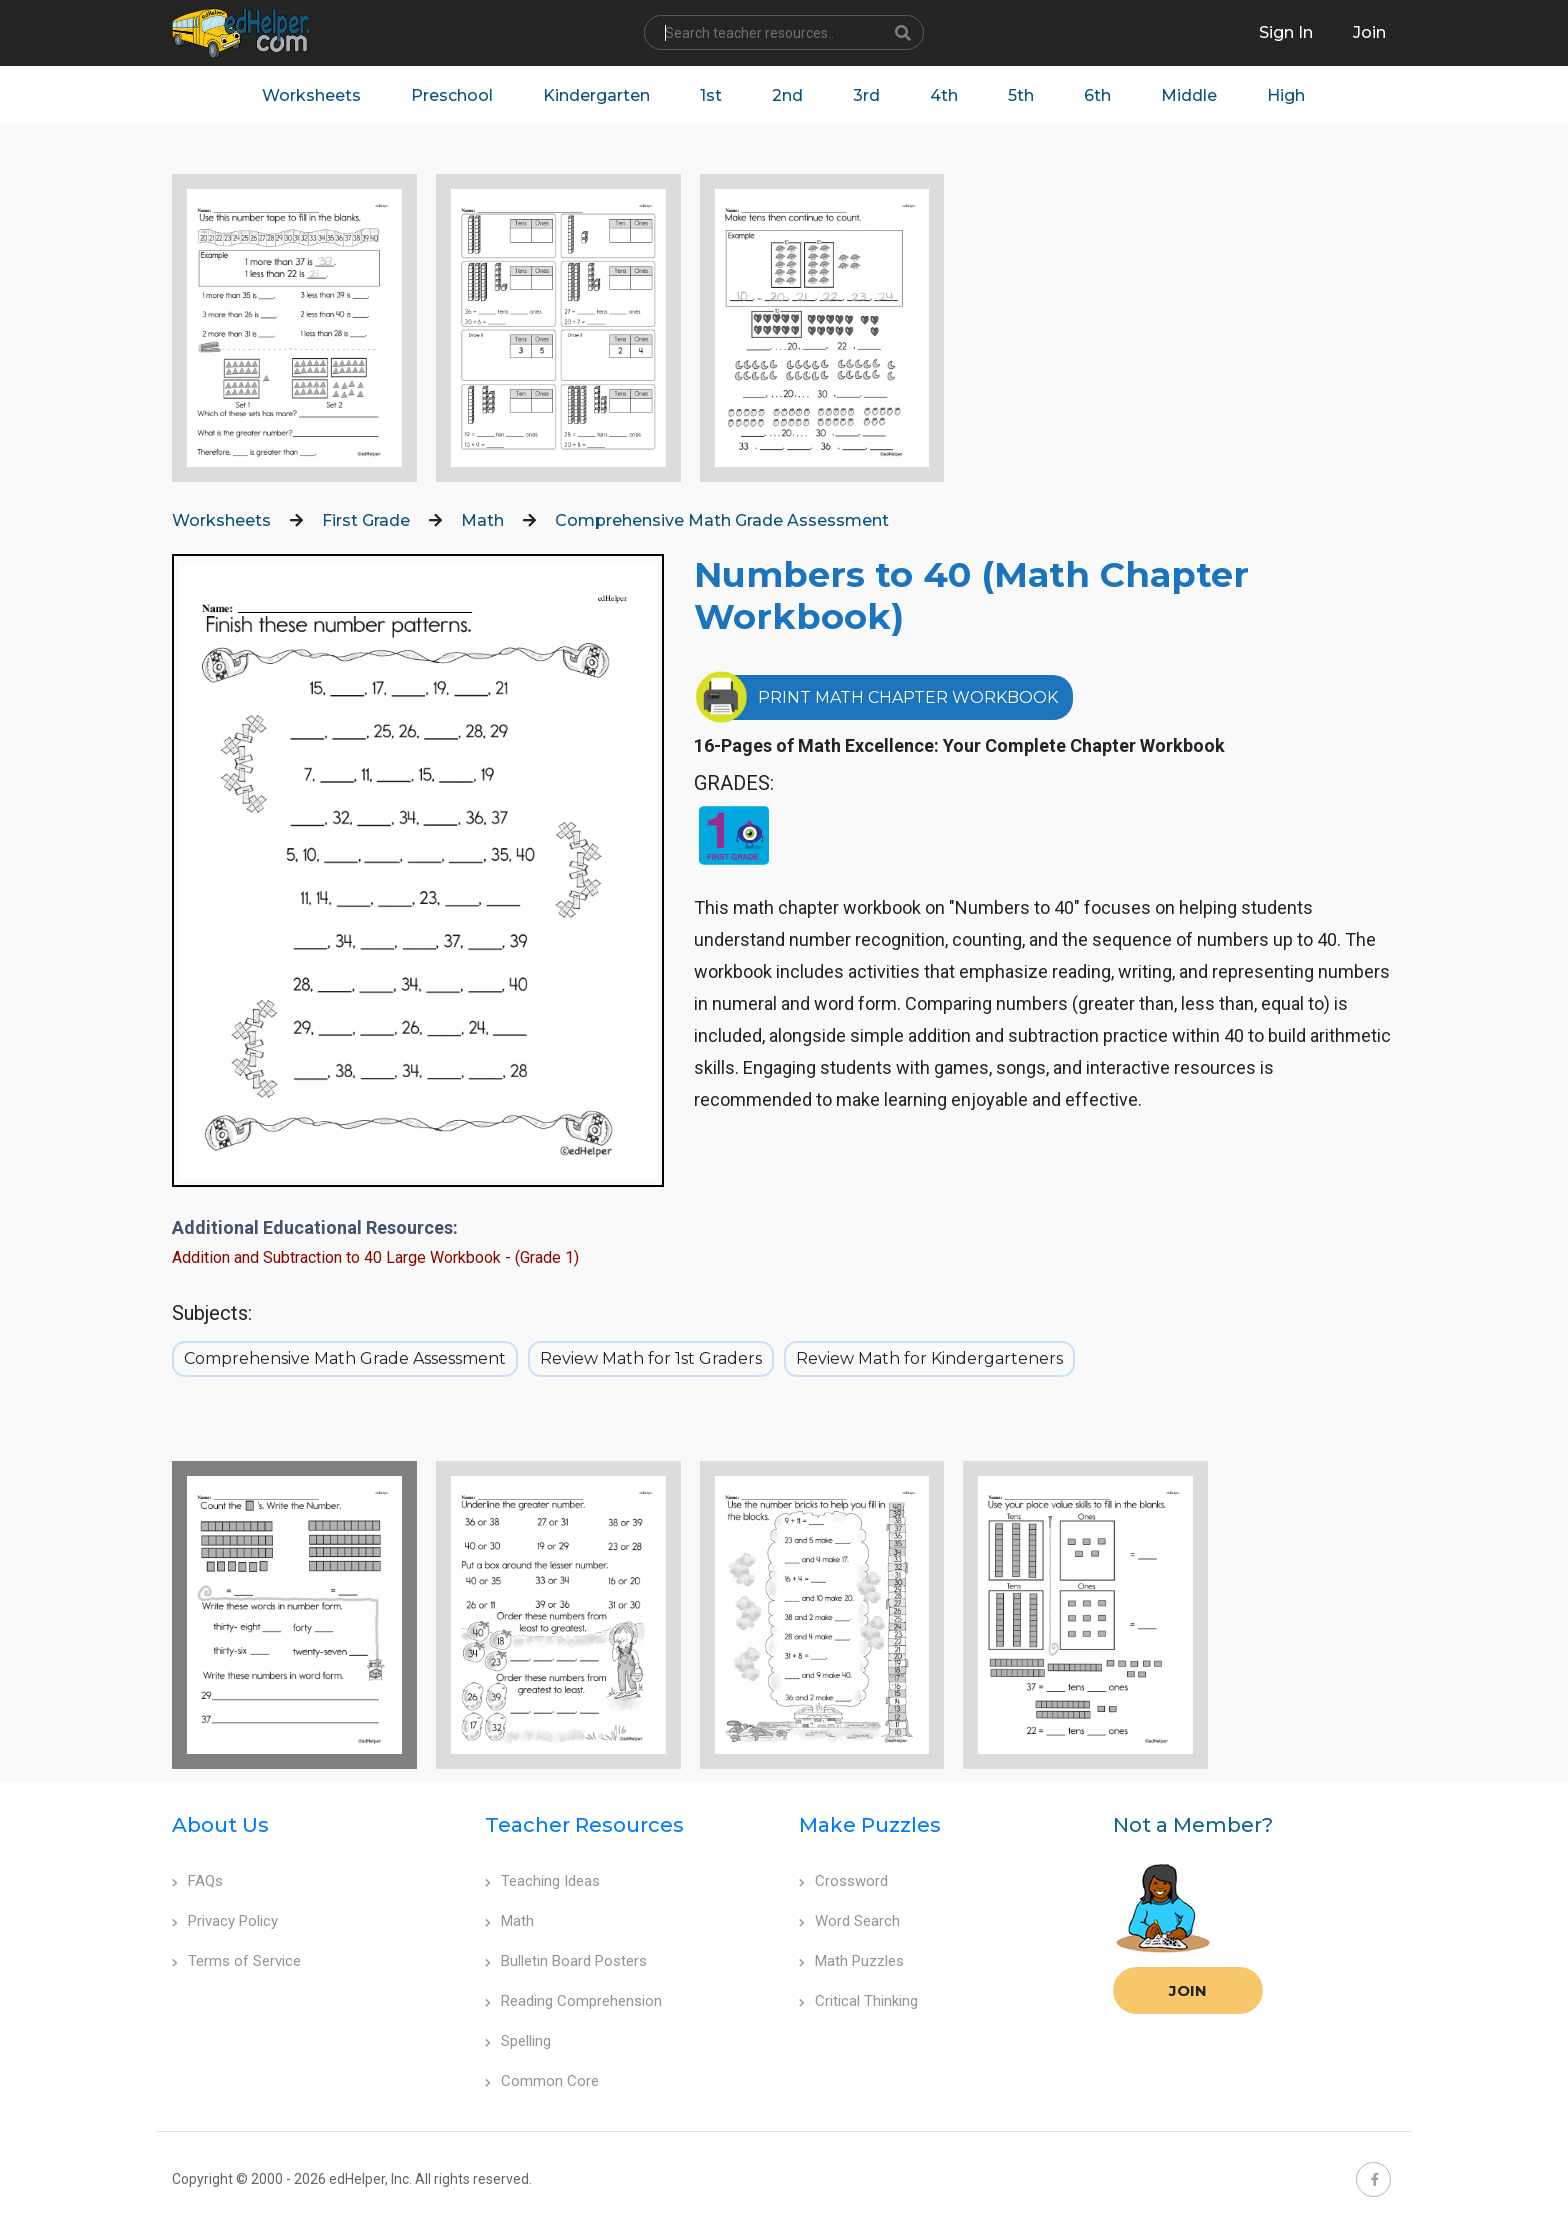  What do you see at coordinates (584, 1825) in the screenshot?
I see `Teacher Resources` at bounding box center [584, 1825].